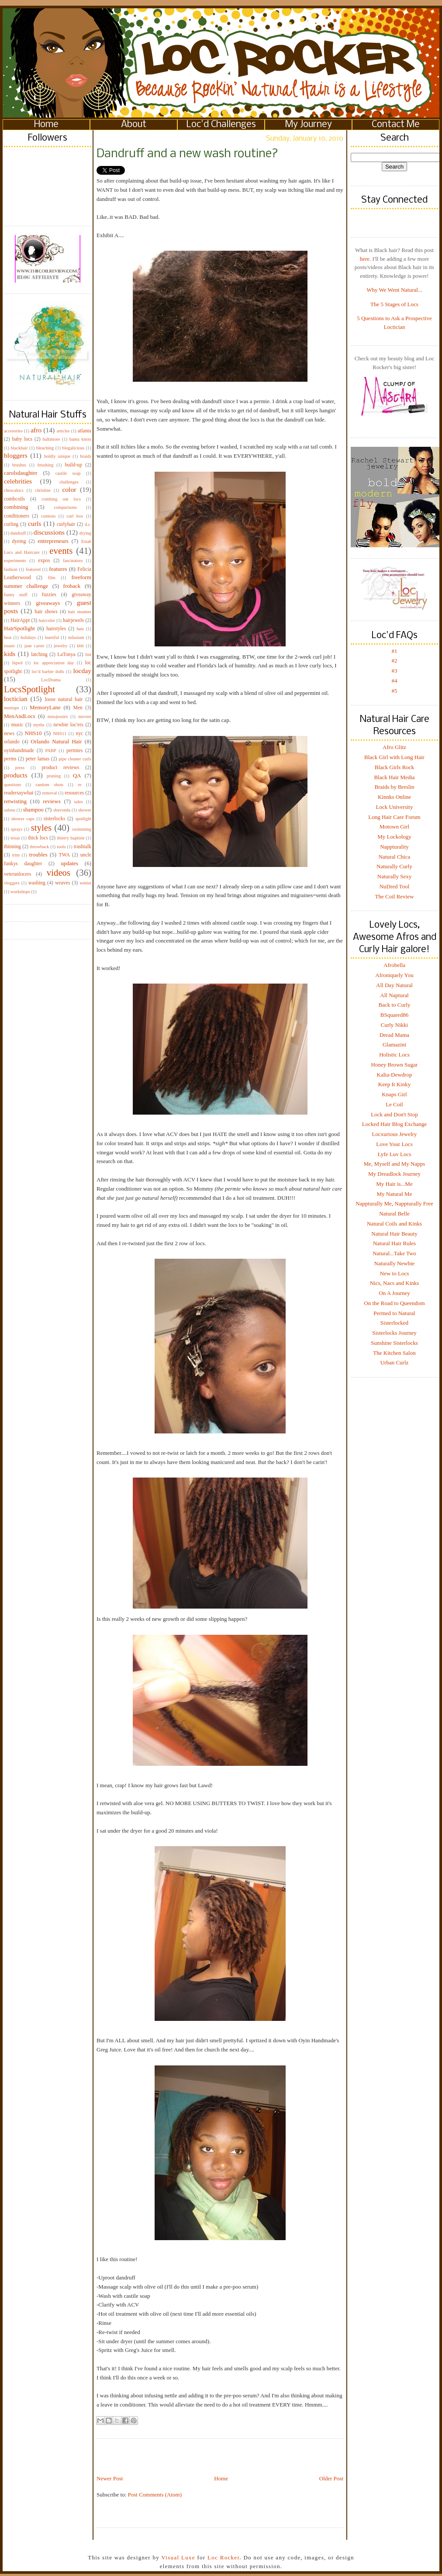  What do you see at coordinates (394, 290) in the screenshot?
I see `Why We Went Natural...` at bounding box center [394, 290].